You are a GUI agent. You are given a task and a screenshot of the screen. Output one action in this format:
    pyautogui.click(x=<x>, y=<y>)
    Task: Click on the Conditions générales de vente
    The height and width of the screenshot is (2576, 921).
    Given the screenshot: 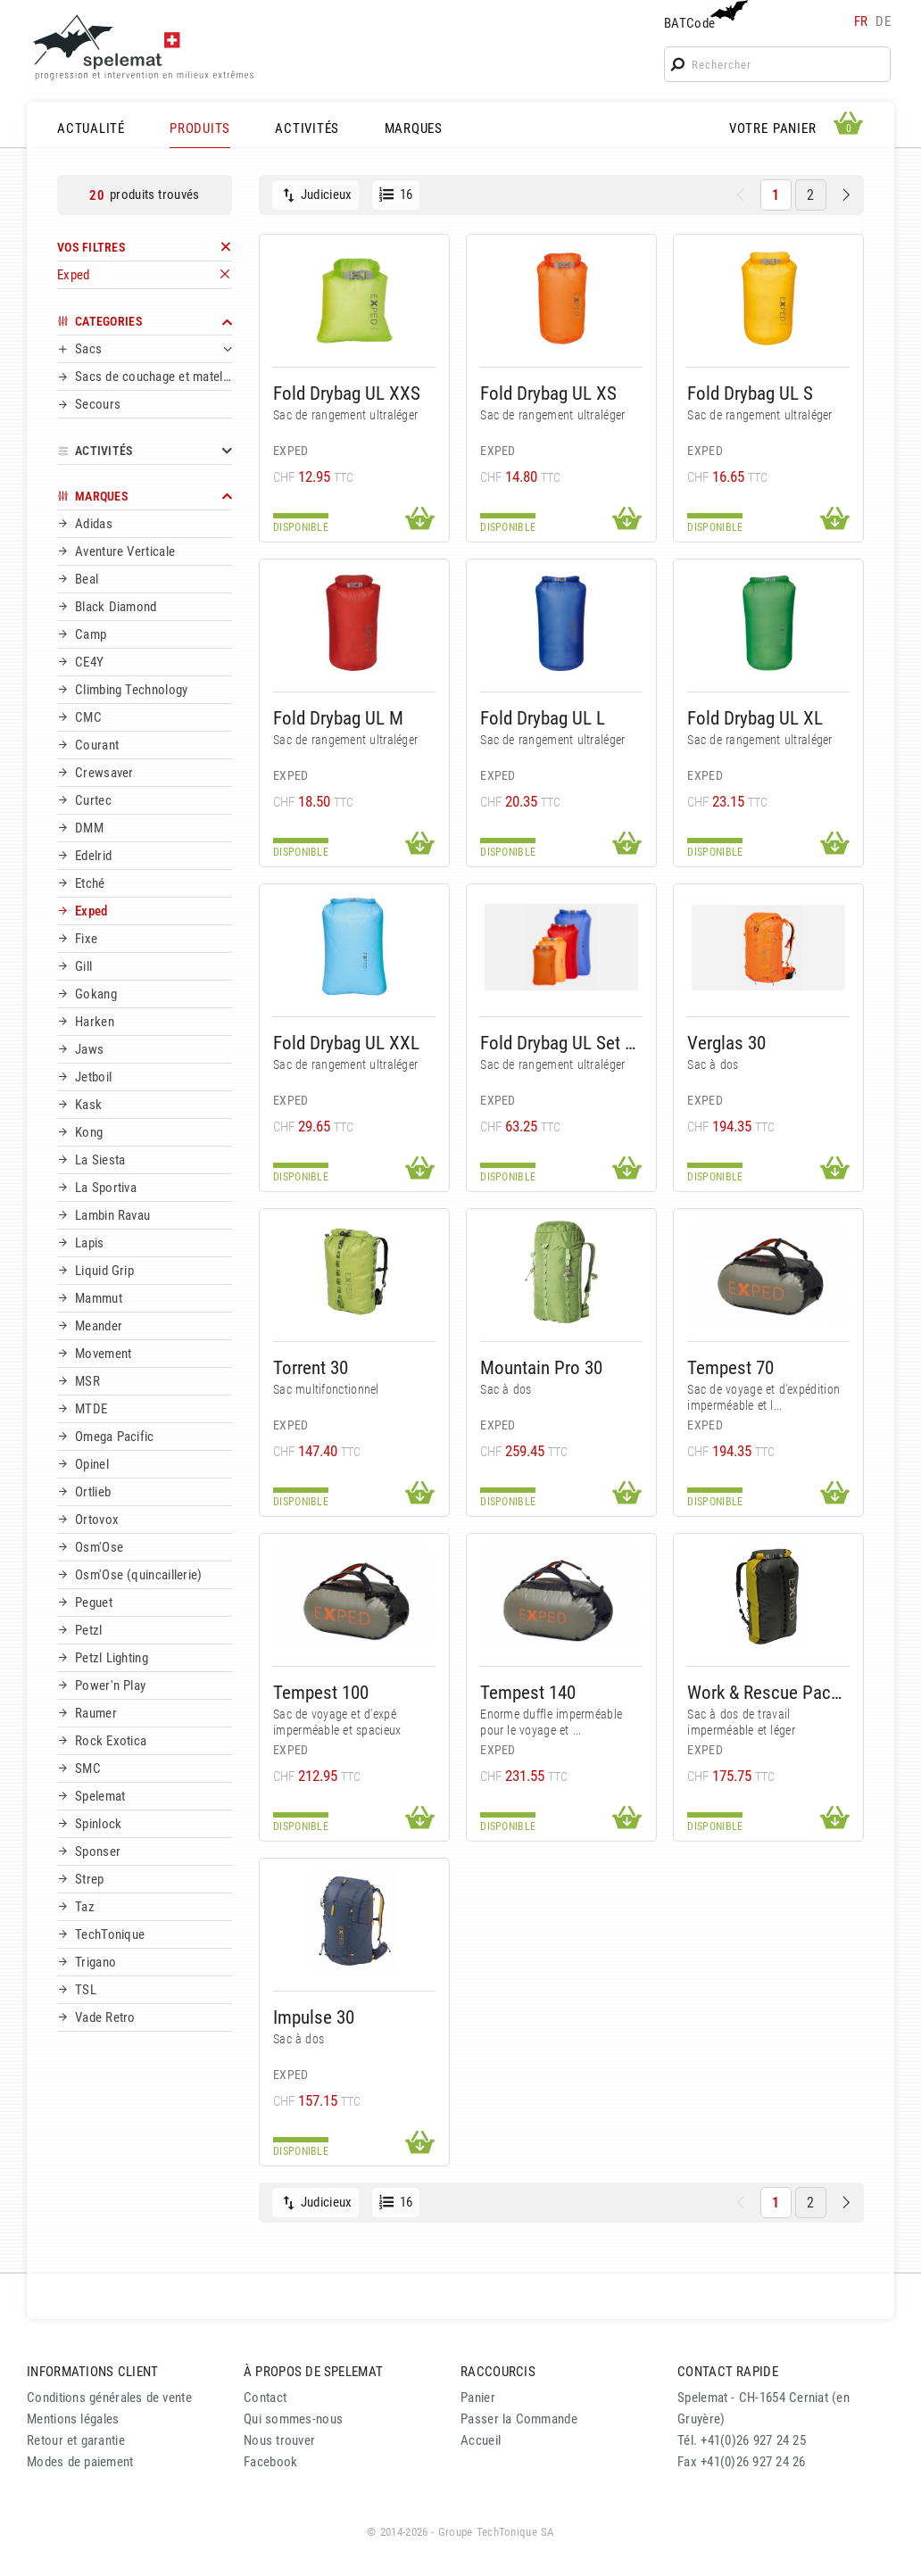 What is the action you would take?
    pyautogui.click(x=109, y=2398)
    